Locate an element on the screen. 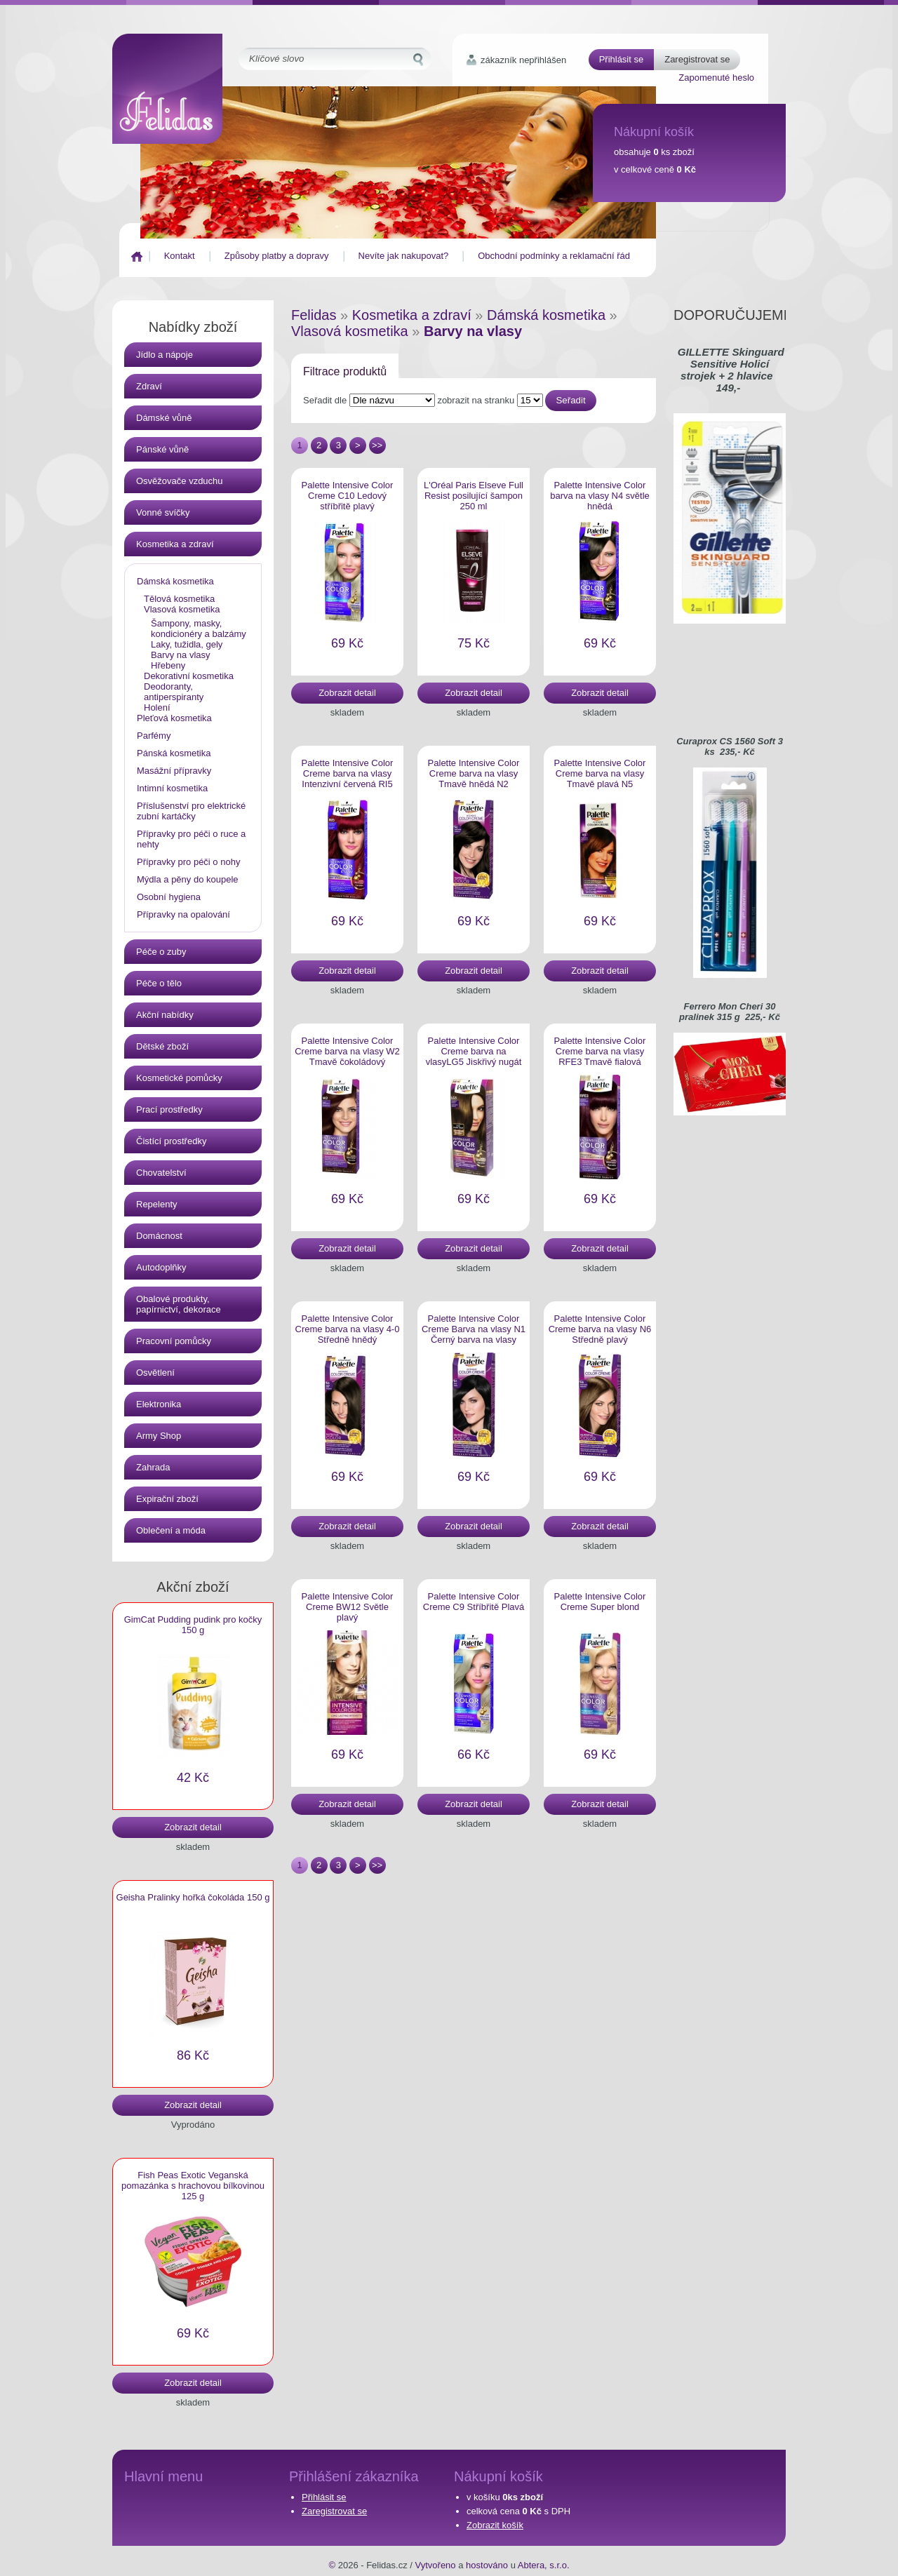 The width and height of the screenshot is (898, 2576). Pánské vůně is located at coordinates (162, 449).